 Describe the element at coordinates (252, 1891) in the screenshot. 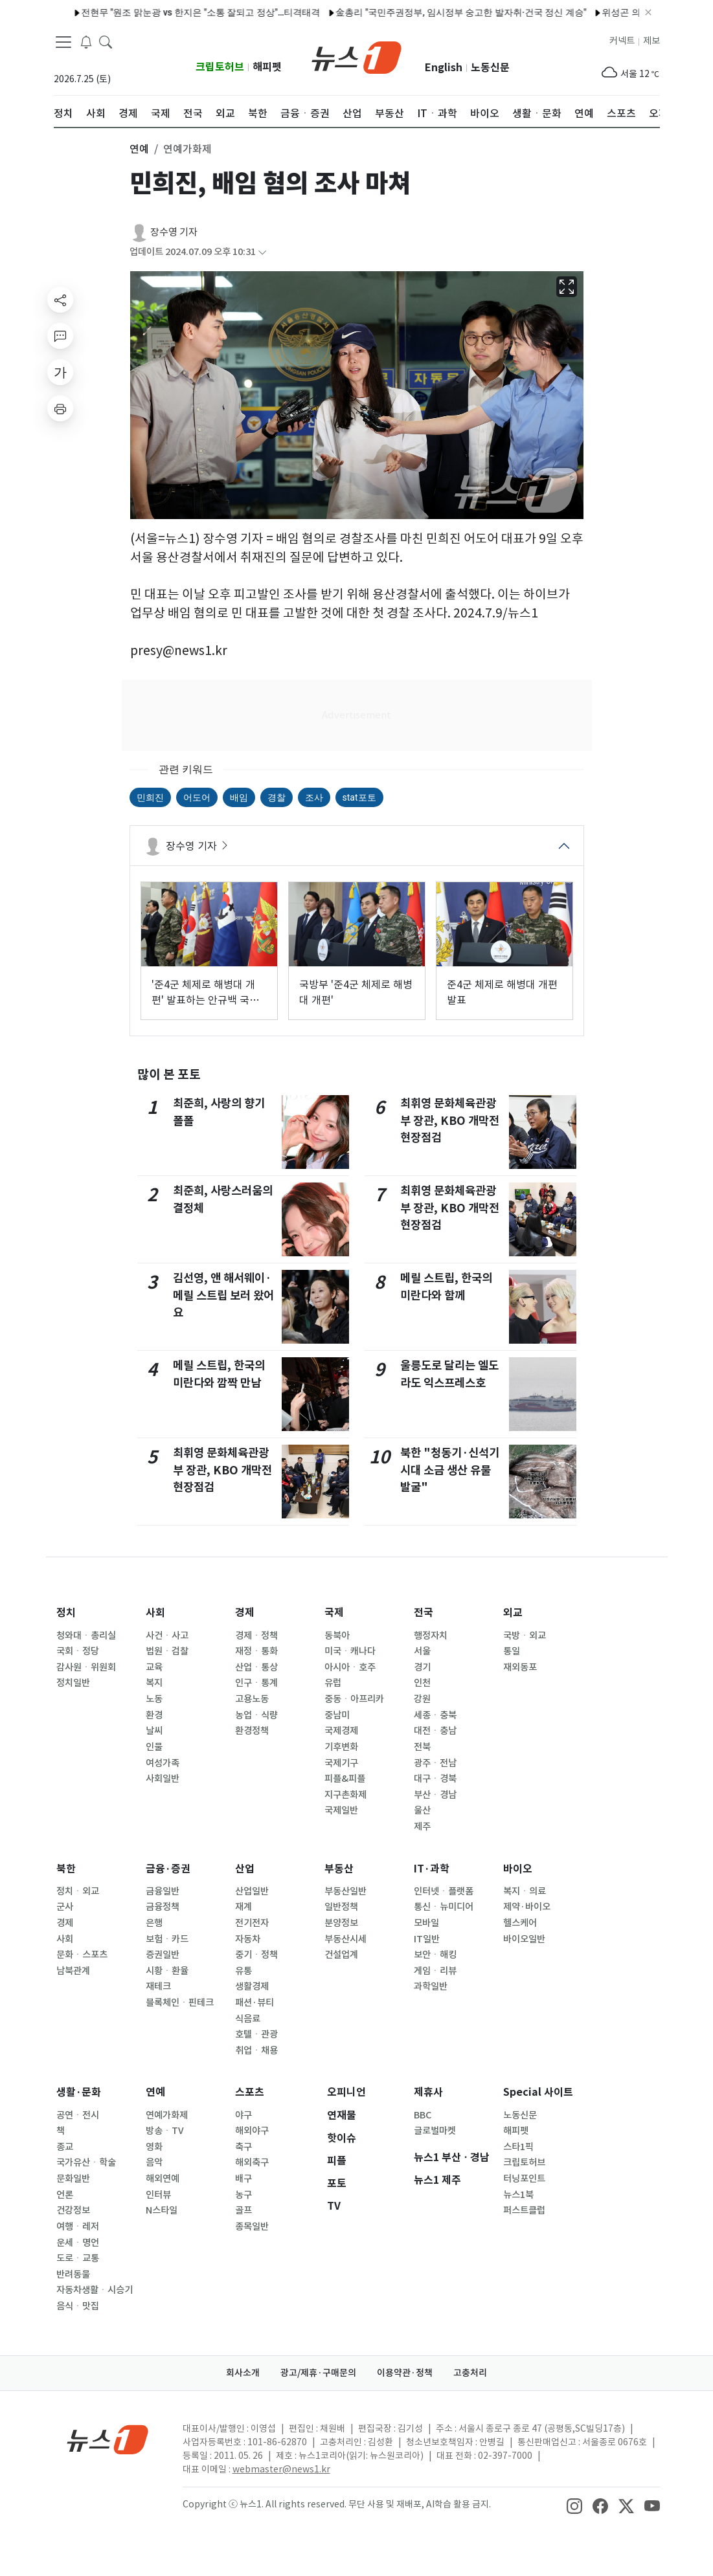

I see `산업일반` at that location.